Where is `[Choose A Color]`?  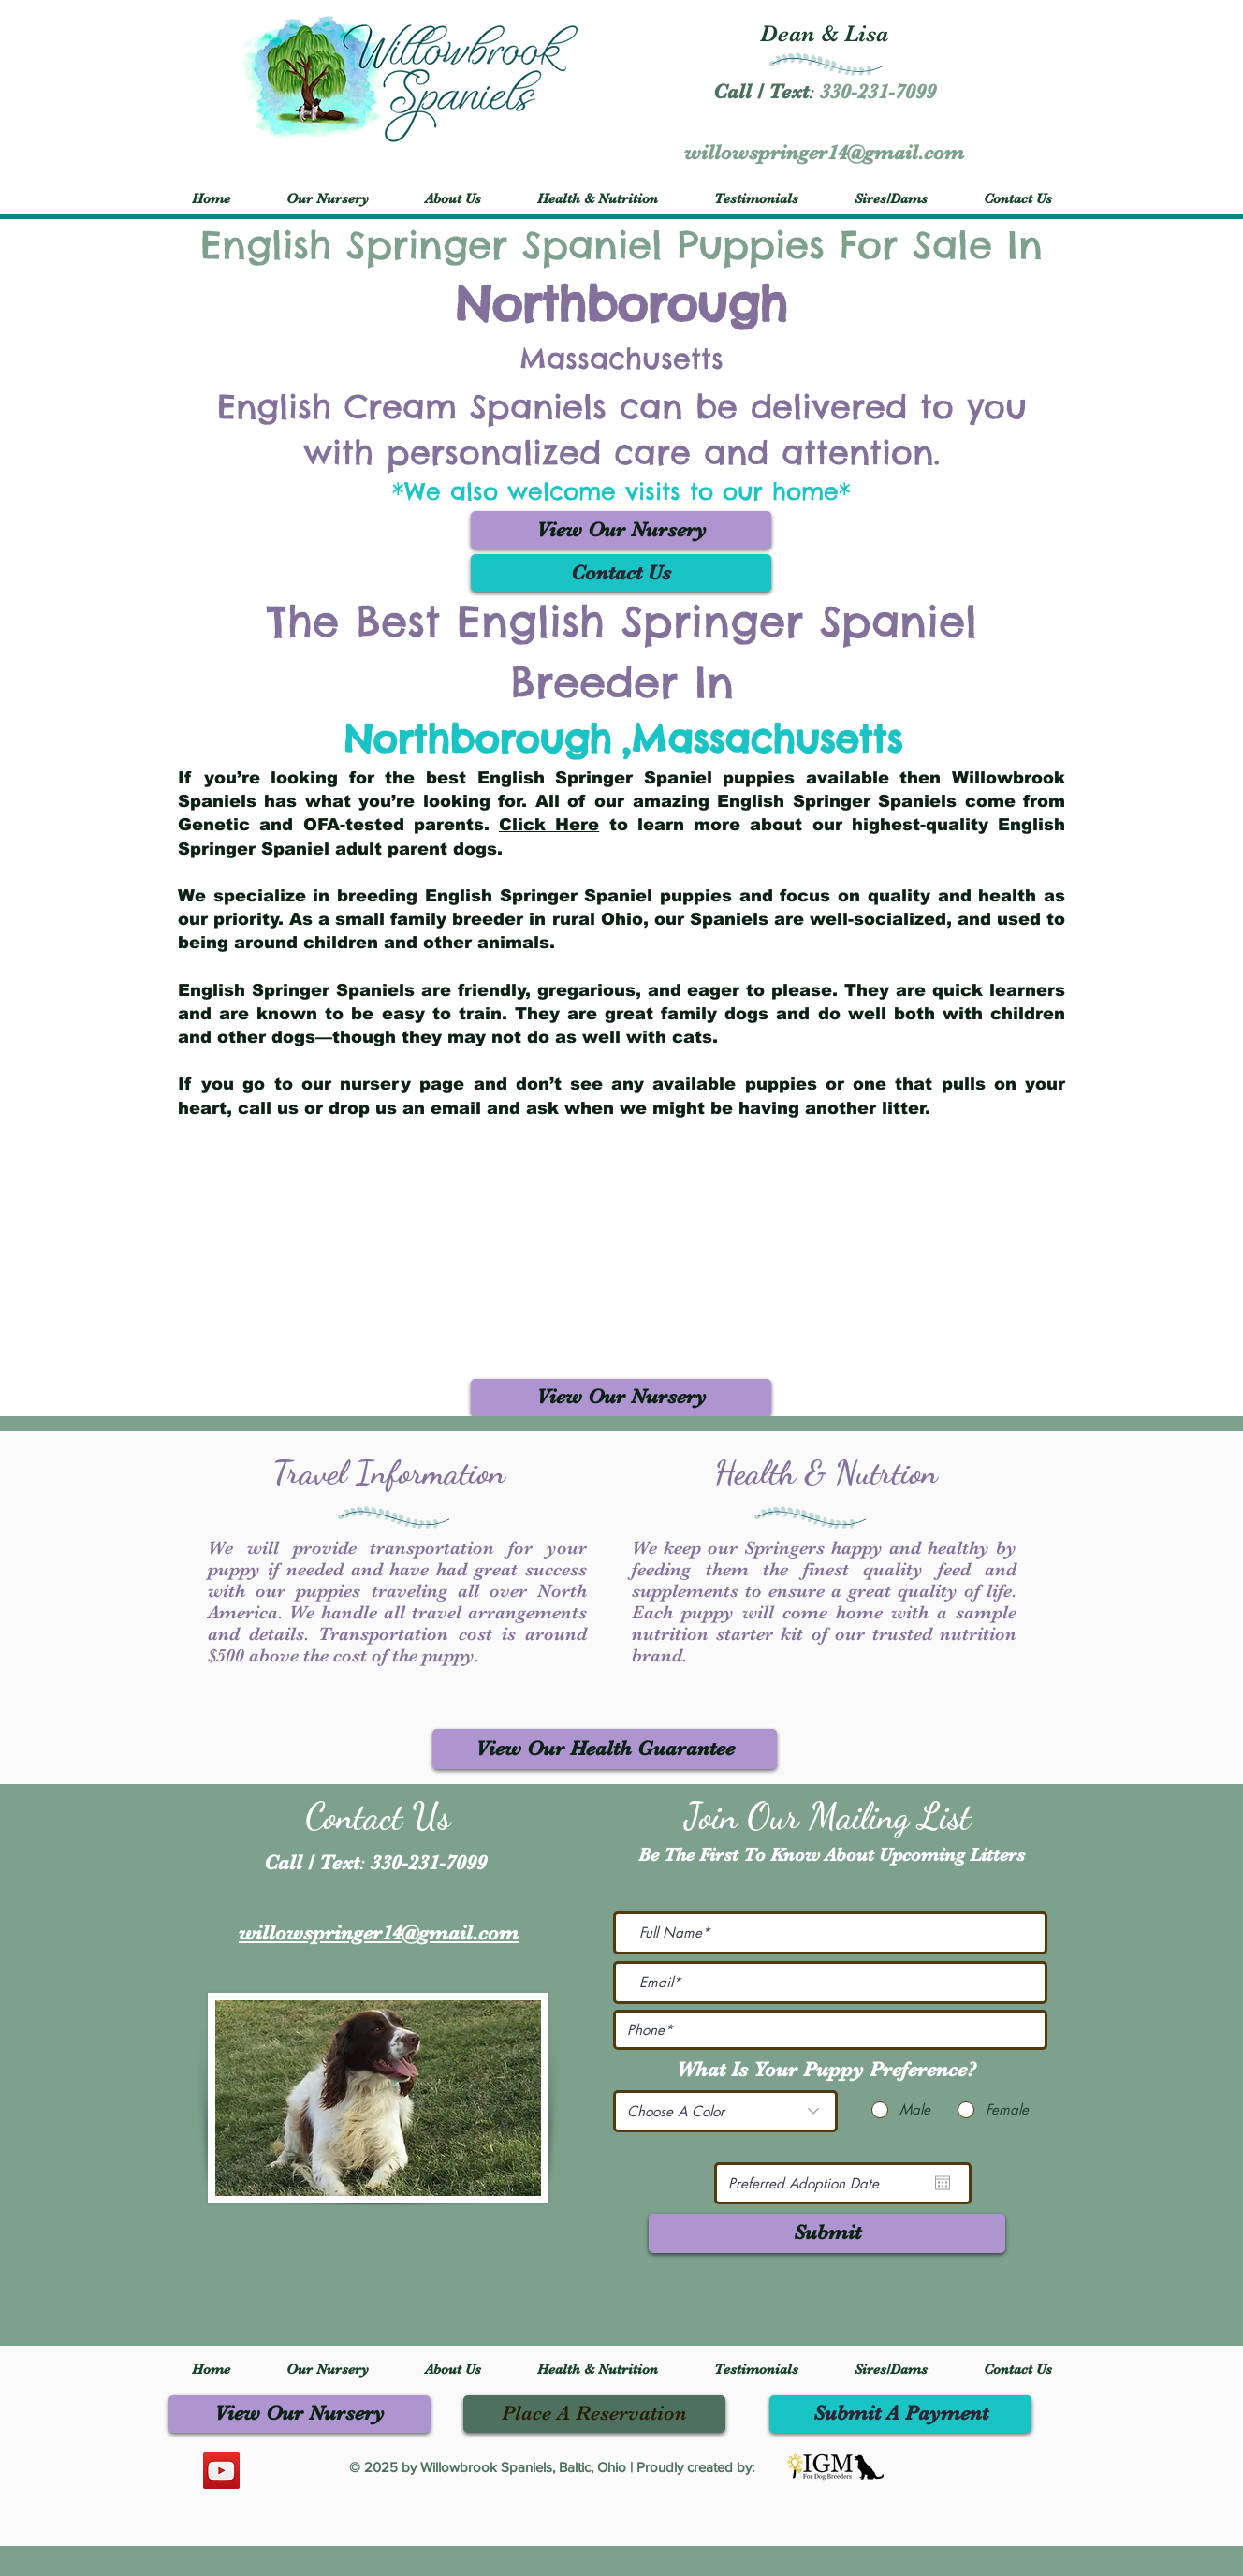
[Choose A Color] is located at coordinates (725, 2111).